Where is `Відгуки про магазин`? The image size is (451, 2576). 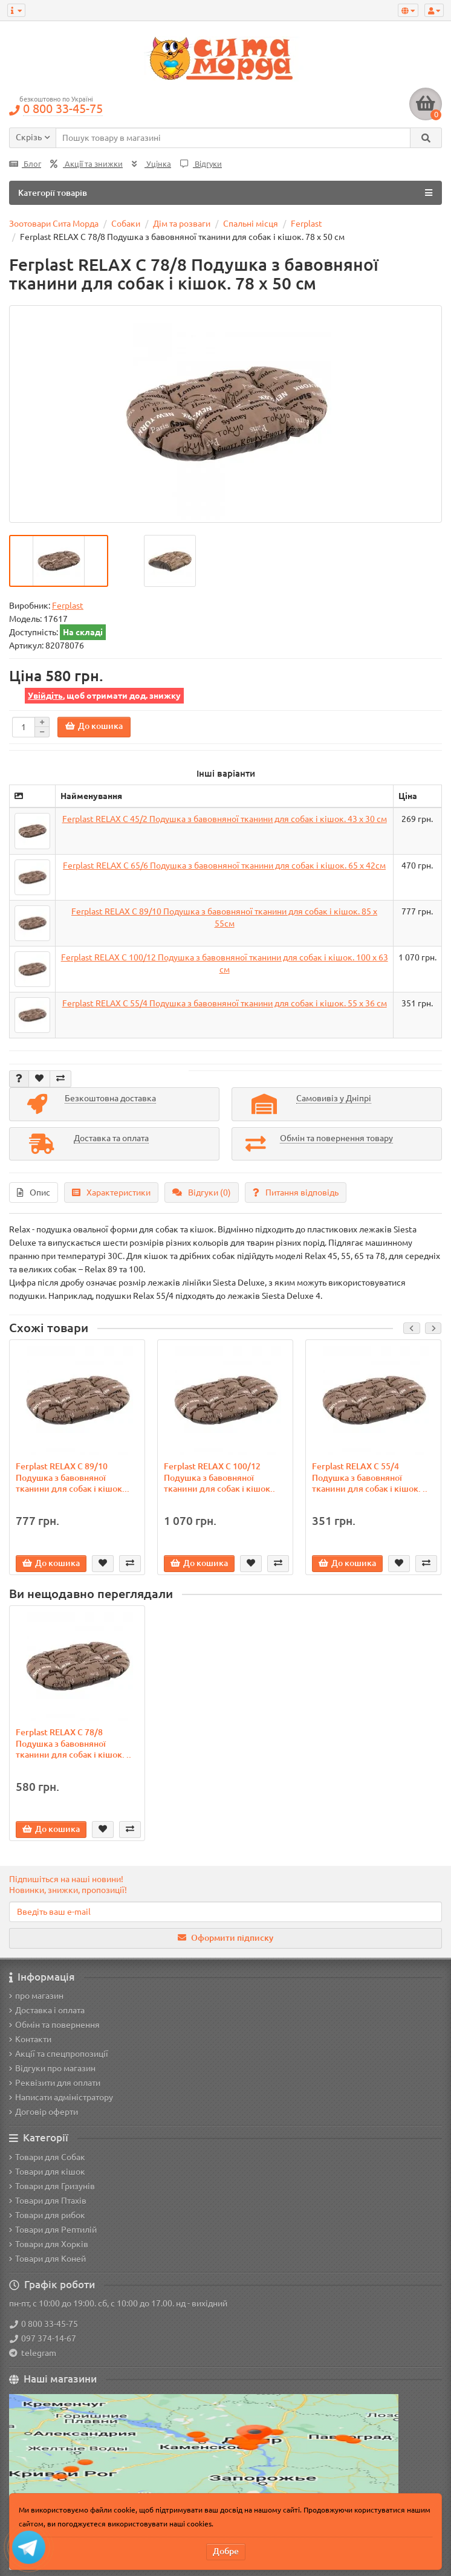 Відгуки про магазин is located at coordinates (52, 2068).